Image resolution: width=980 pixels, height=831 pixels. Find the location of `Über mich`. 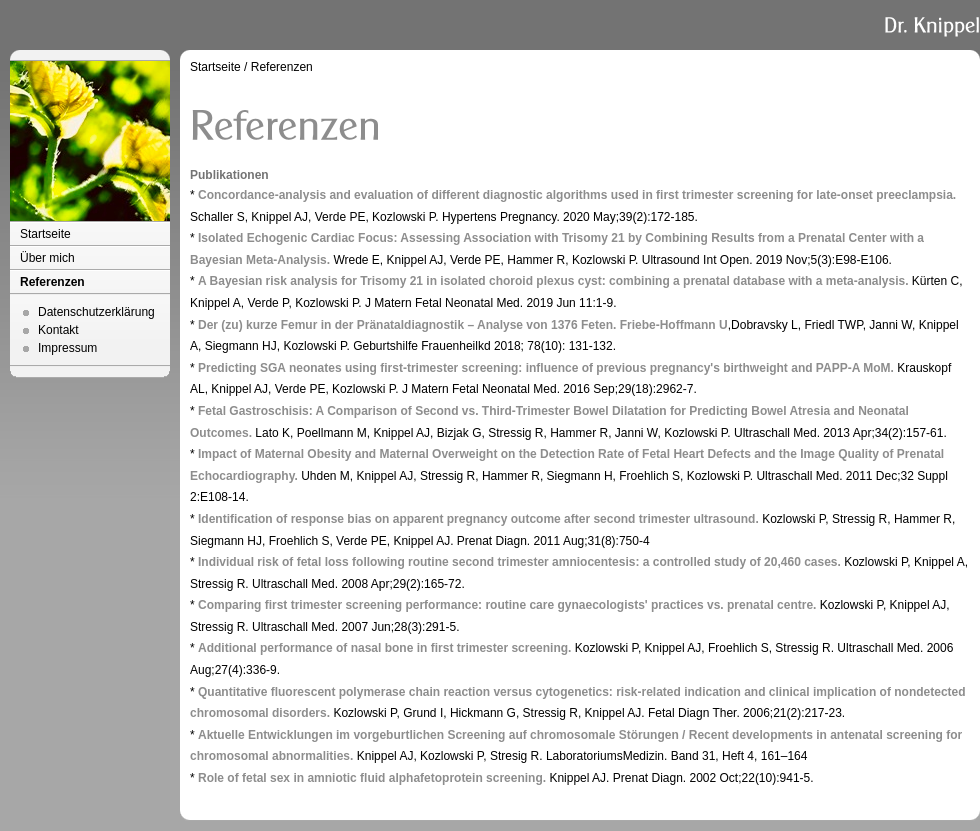

Über mich is located at coordinates (47, 258).